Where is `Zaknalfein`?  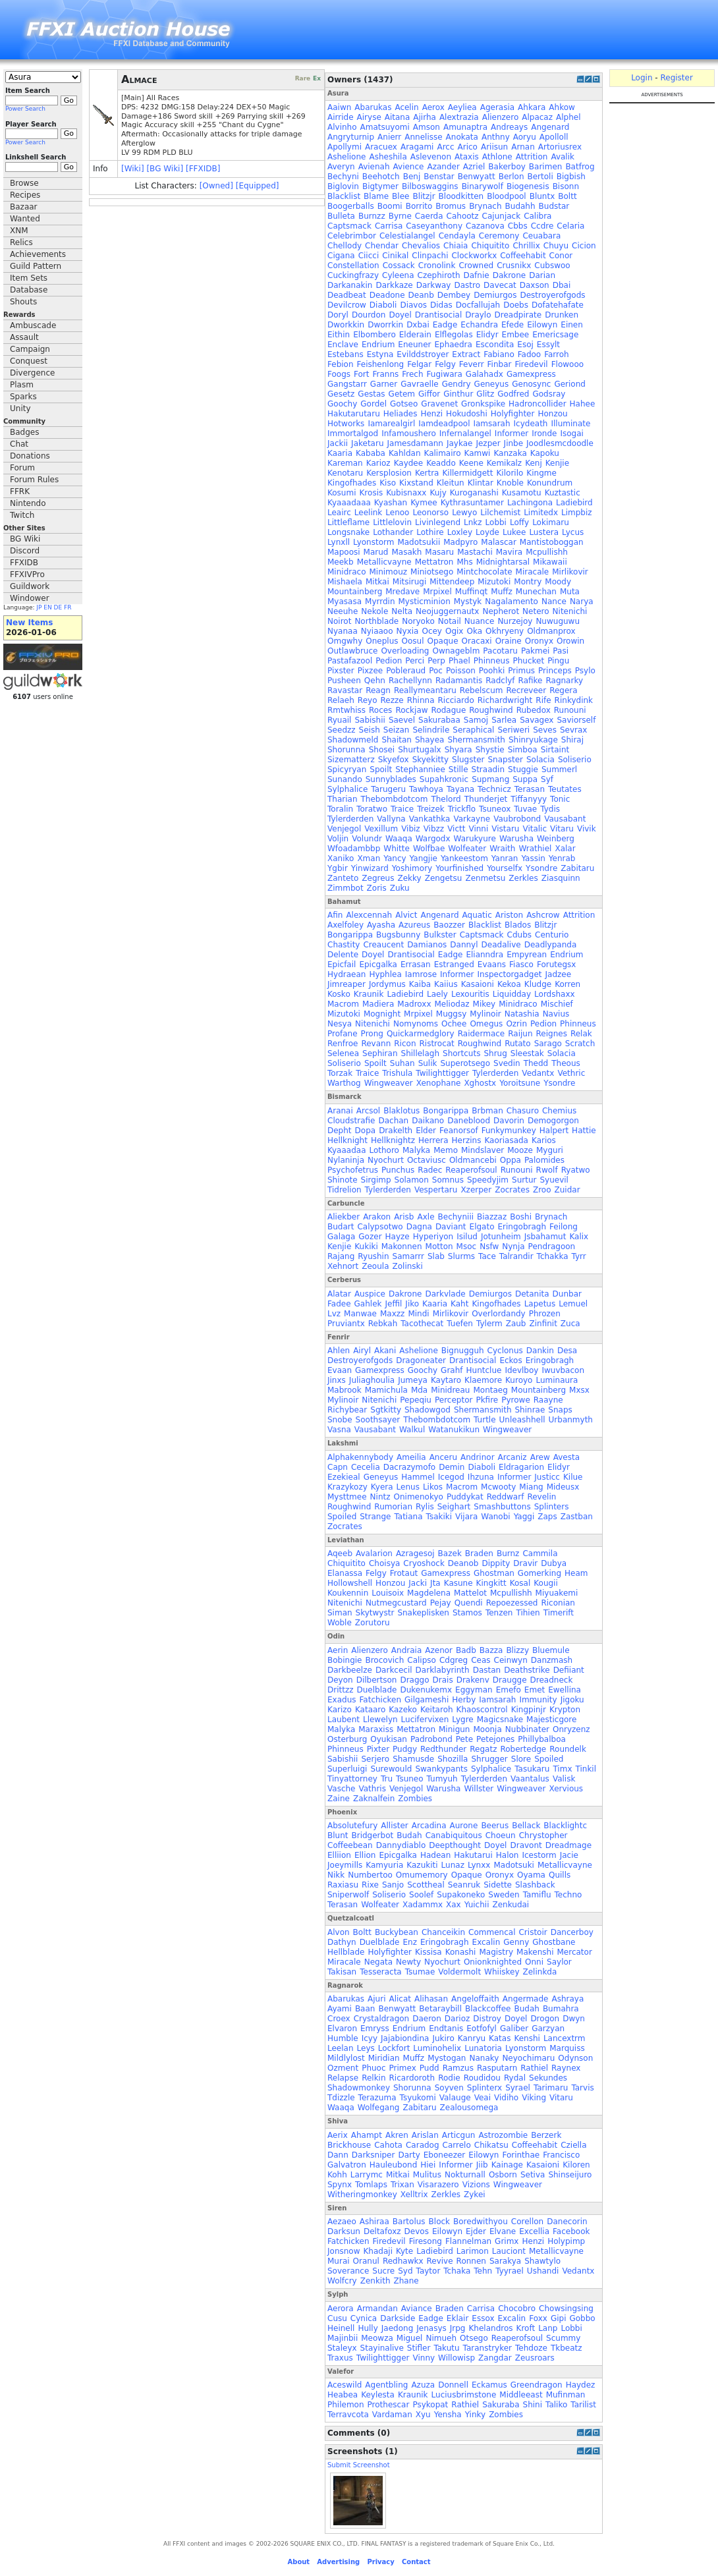
Zaknalfein is located at coordinates (374, 1798).